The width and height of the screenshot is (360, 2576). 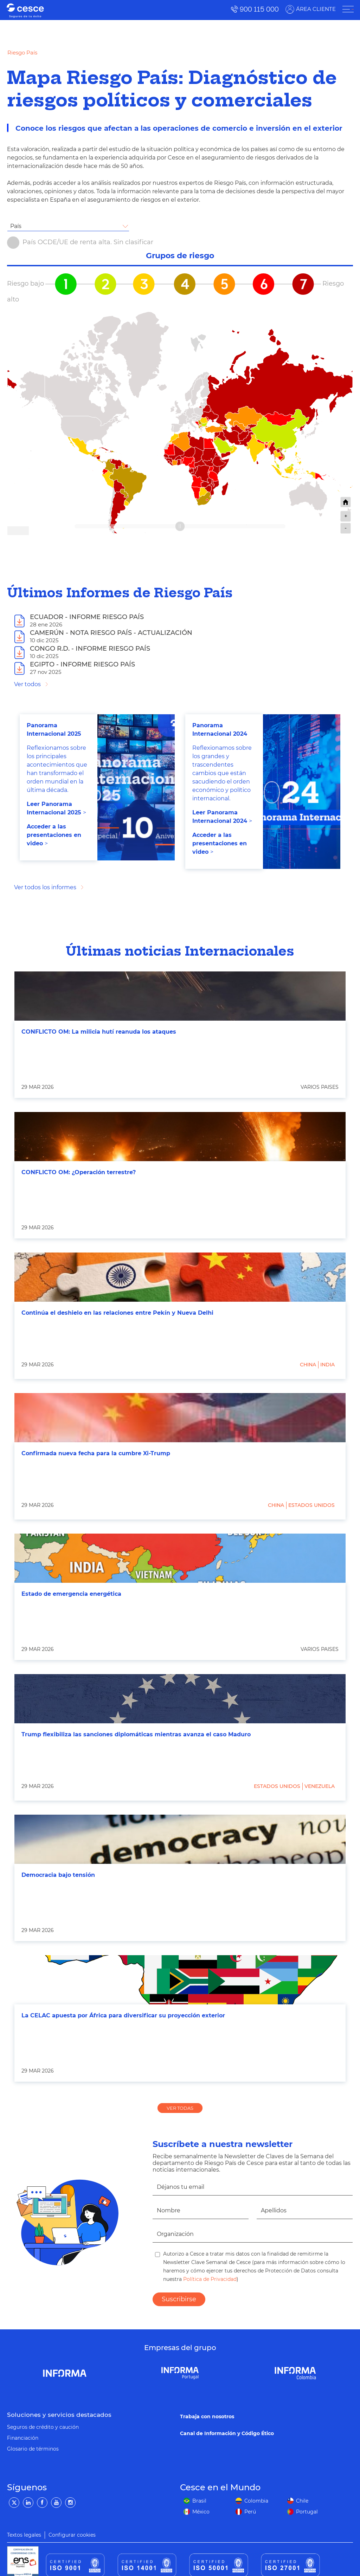 I want to click on India, so click(x=327, y=1364).